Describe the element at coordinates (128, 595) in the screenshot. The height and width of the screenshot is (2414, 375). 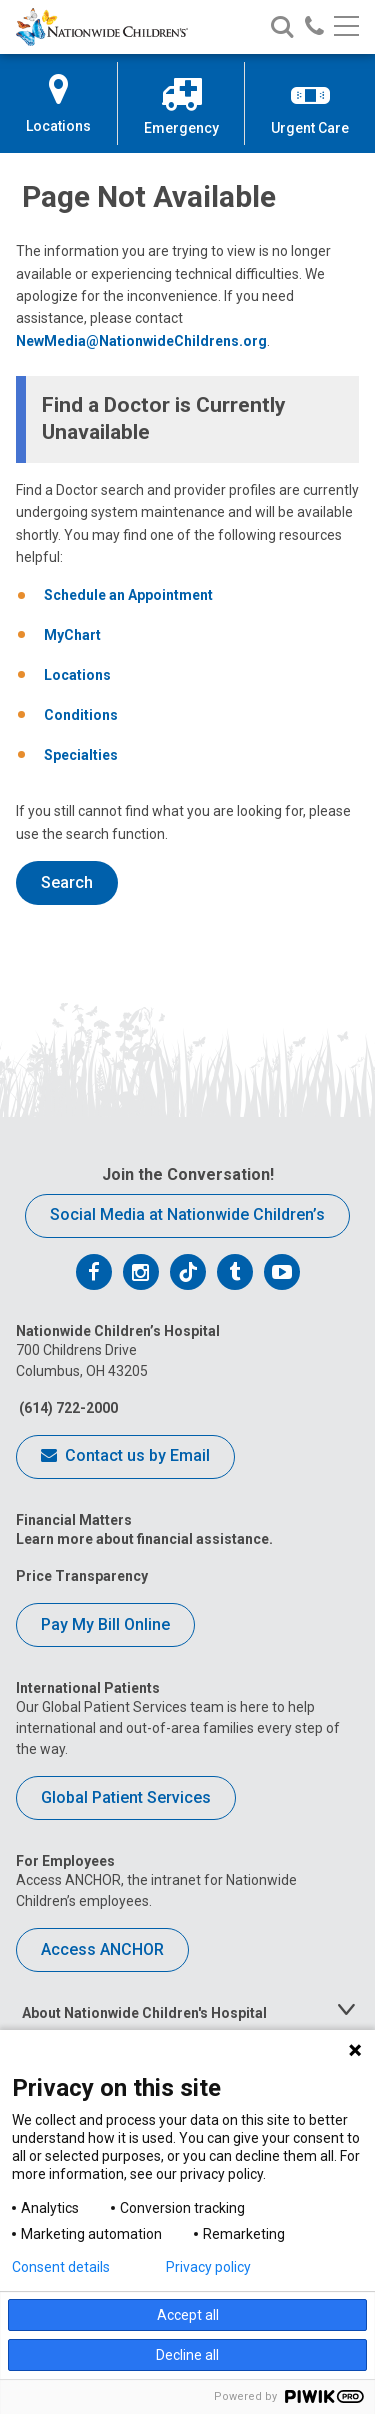
I see `Schedule an Appointment` at that location.